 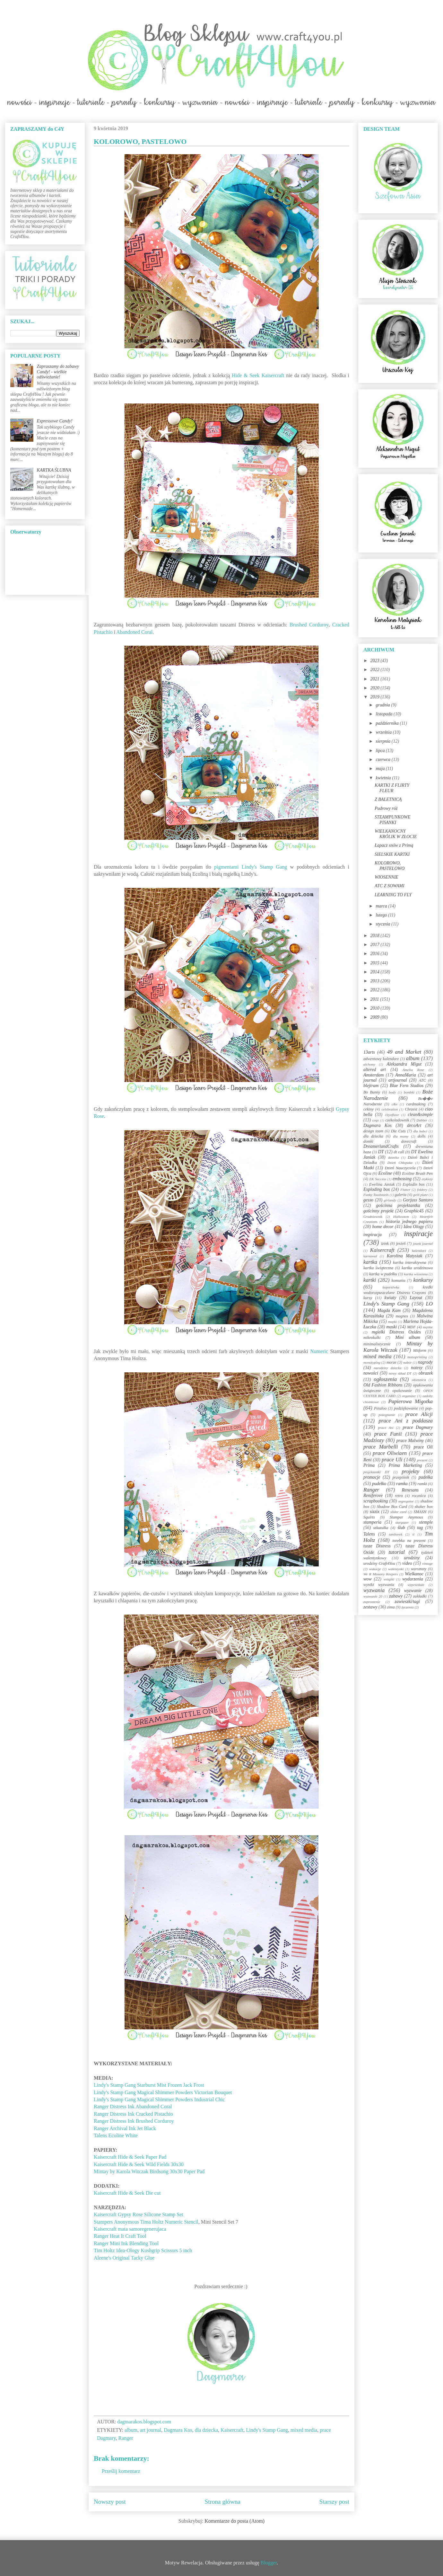 What do you see at coordinates (382, 1184) in the screenshot?
I see `Ewelina Janiak` at bounding box center [382, 1184].